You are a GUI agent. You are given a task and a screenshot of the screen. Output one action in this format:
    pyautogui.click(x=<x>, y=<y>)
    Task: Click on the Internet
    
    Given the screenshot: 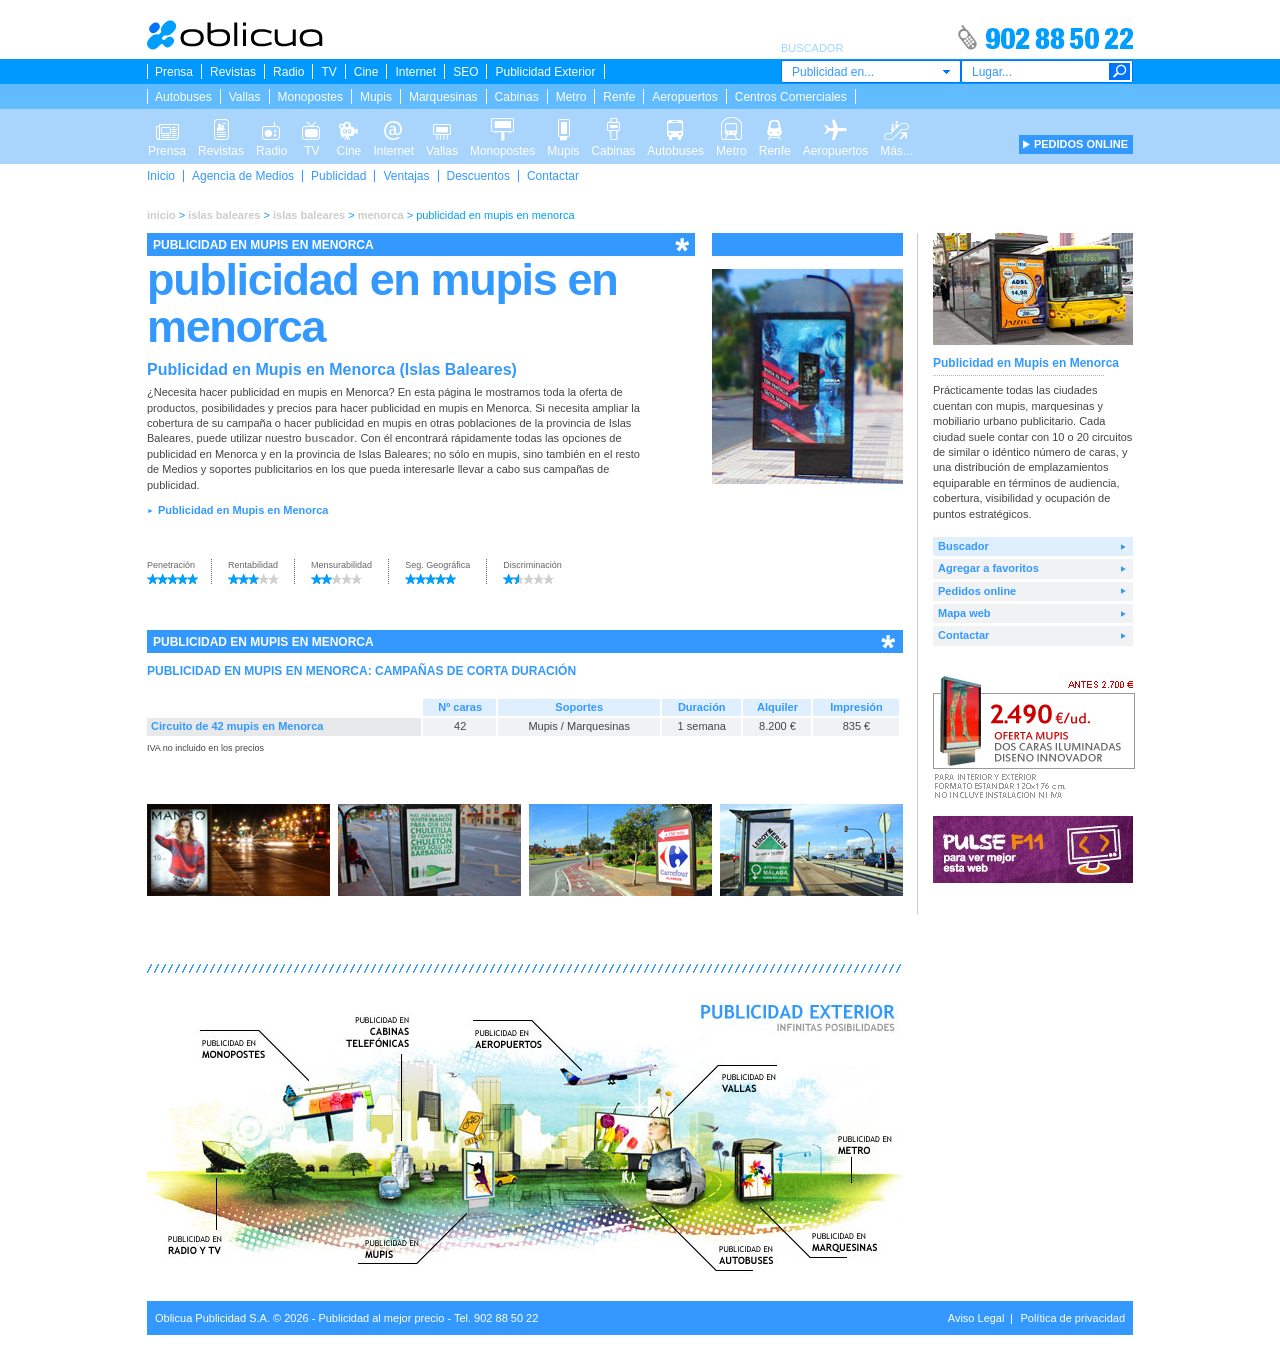 What is the action you would take?
    pyautogui.click(x=415, y=72)
    